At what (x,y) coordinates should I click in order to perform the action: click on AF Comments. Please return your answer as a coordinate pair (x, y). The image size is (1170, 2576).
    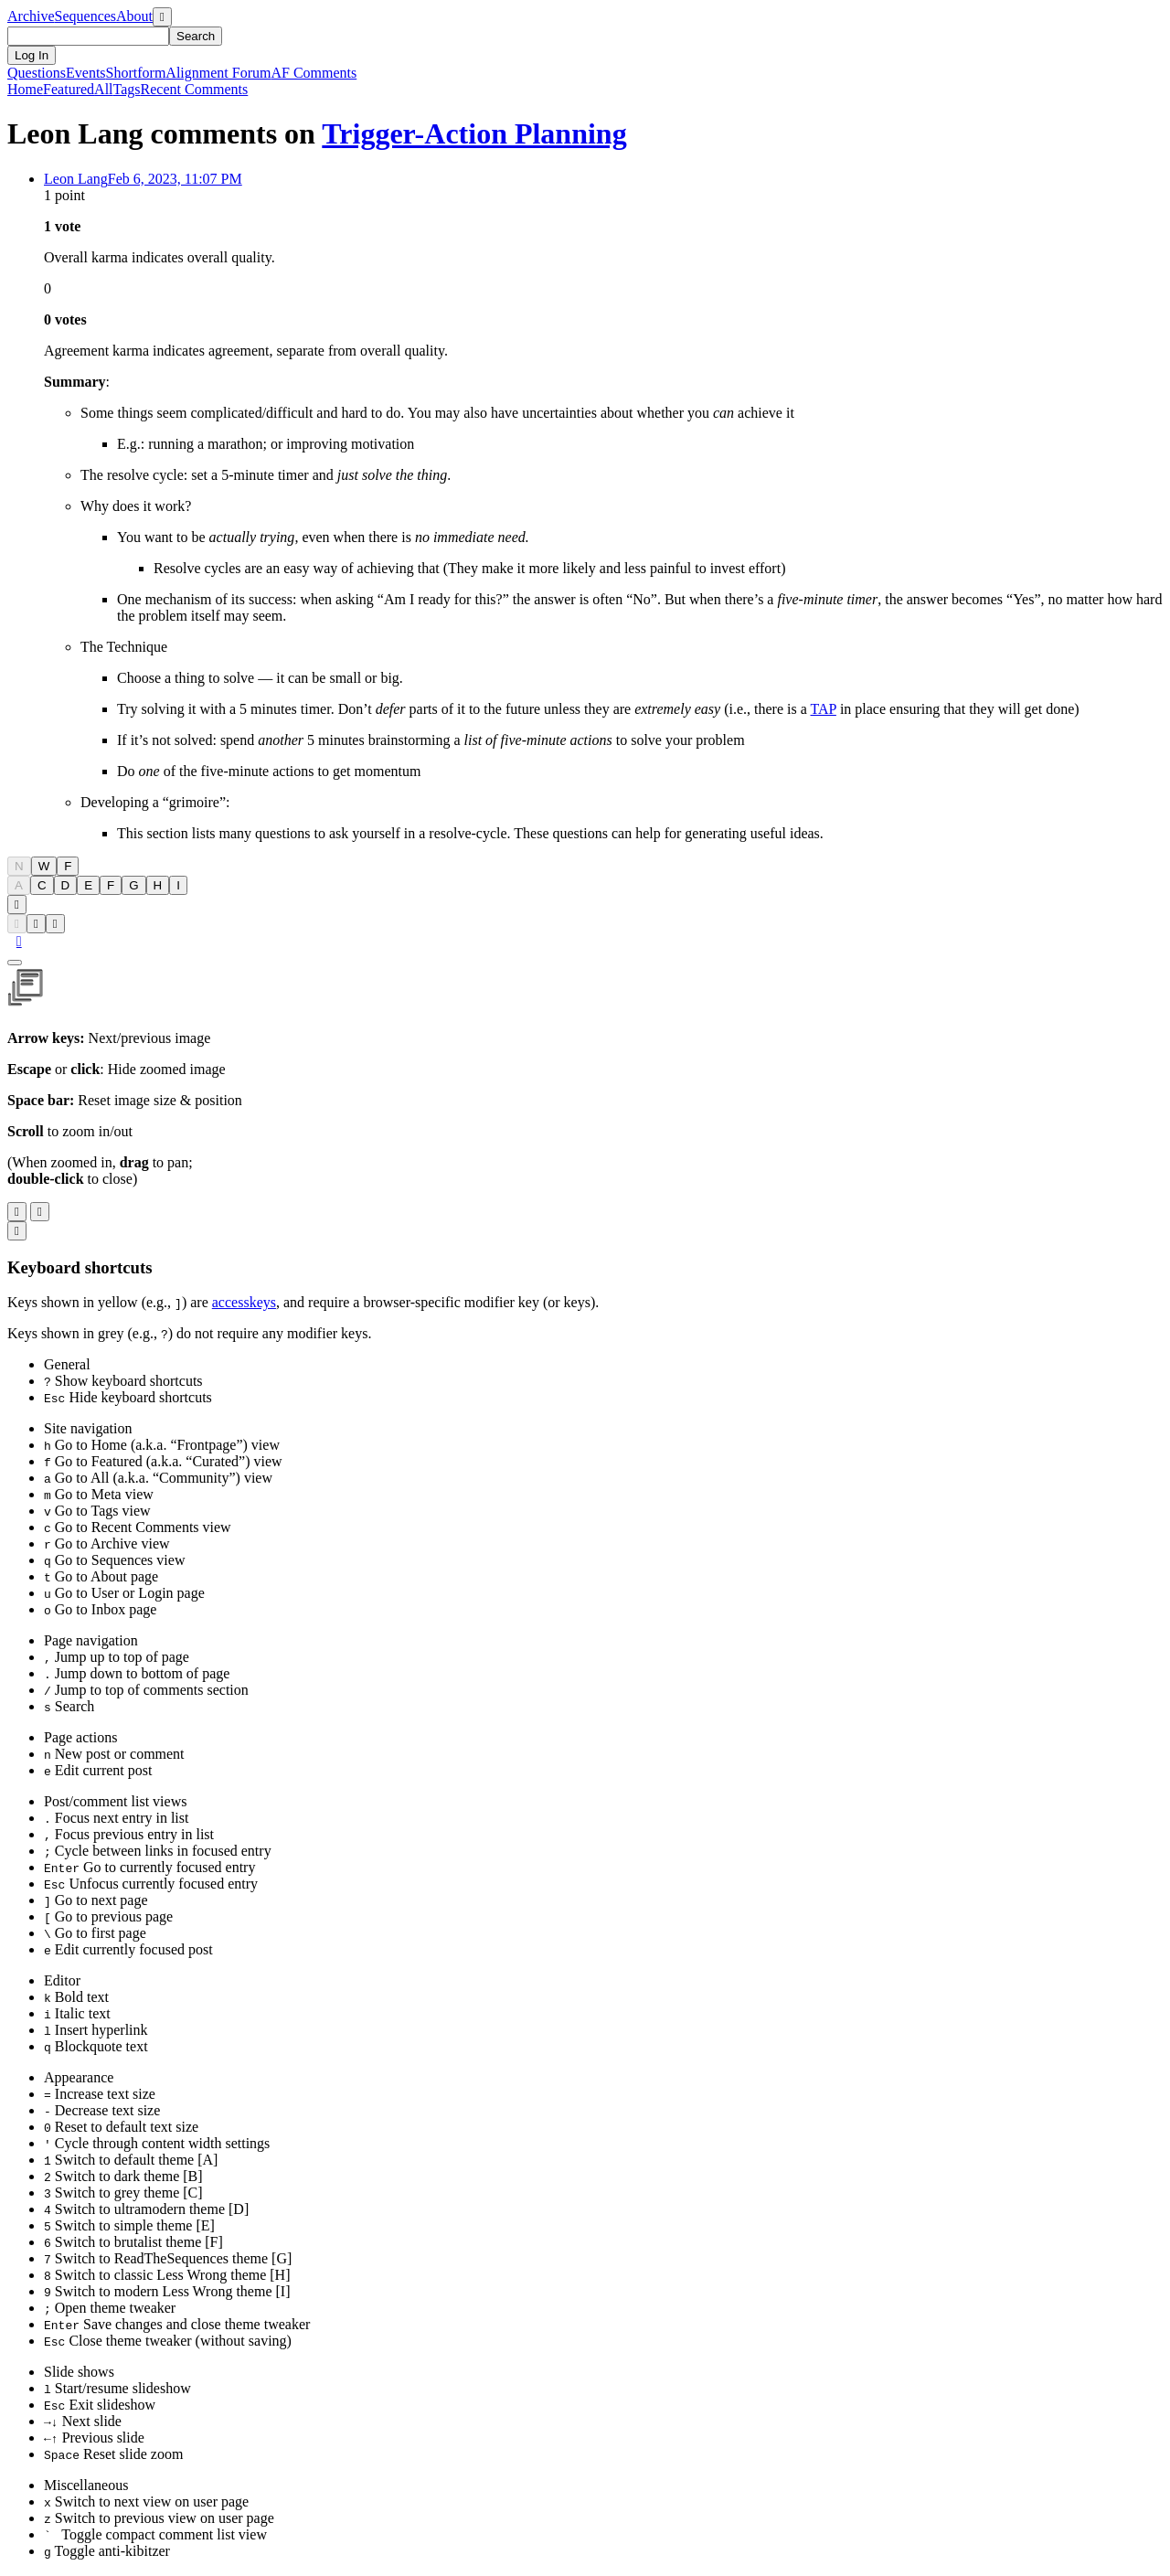
    Looking at the image, I should click on (313, 72).